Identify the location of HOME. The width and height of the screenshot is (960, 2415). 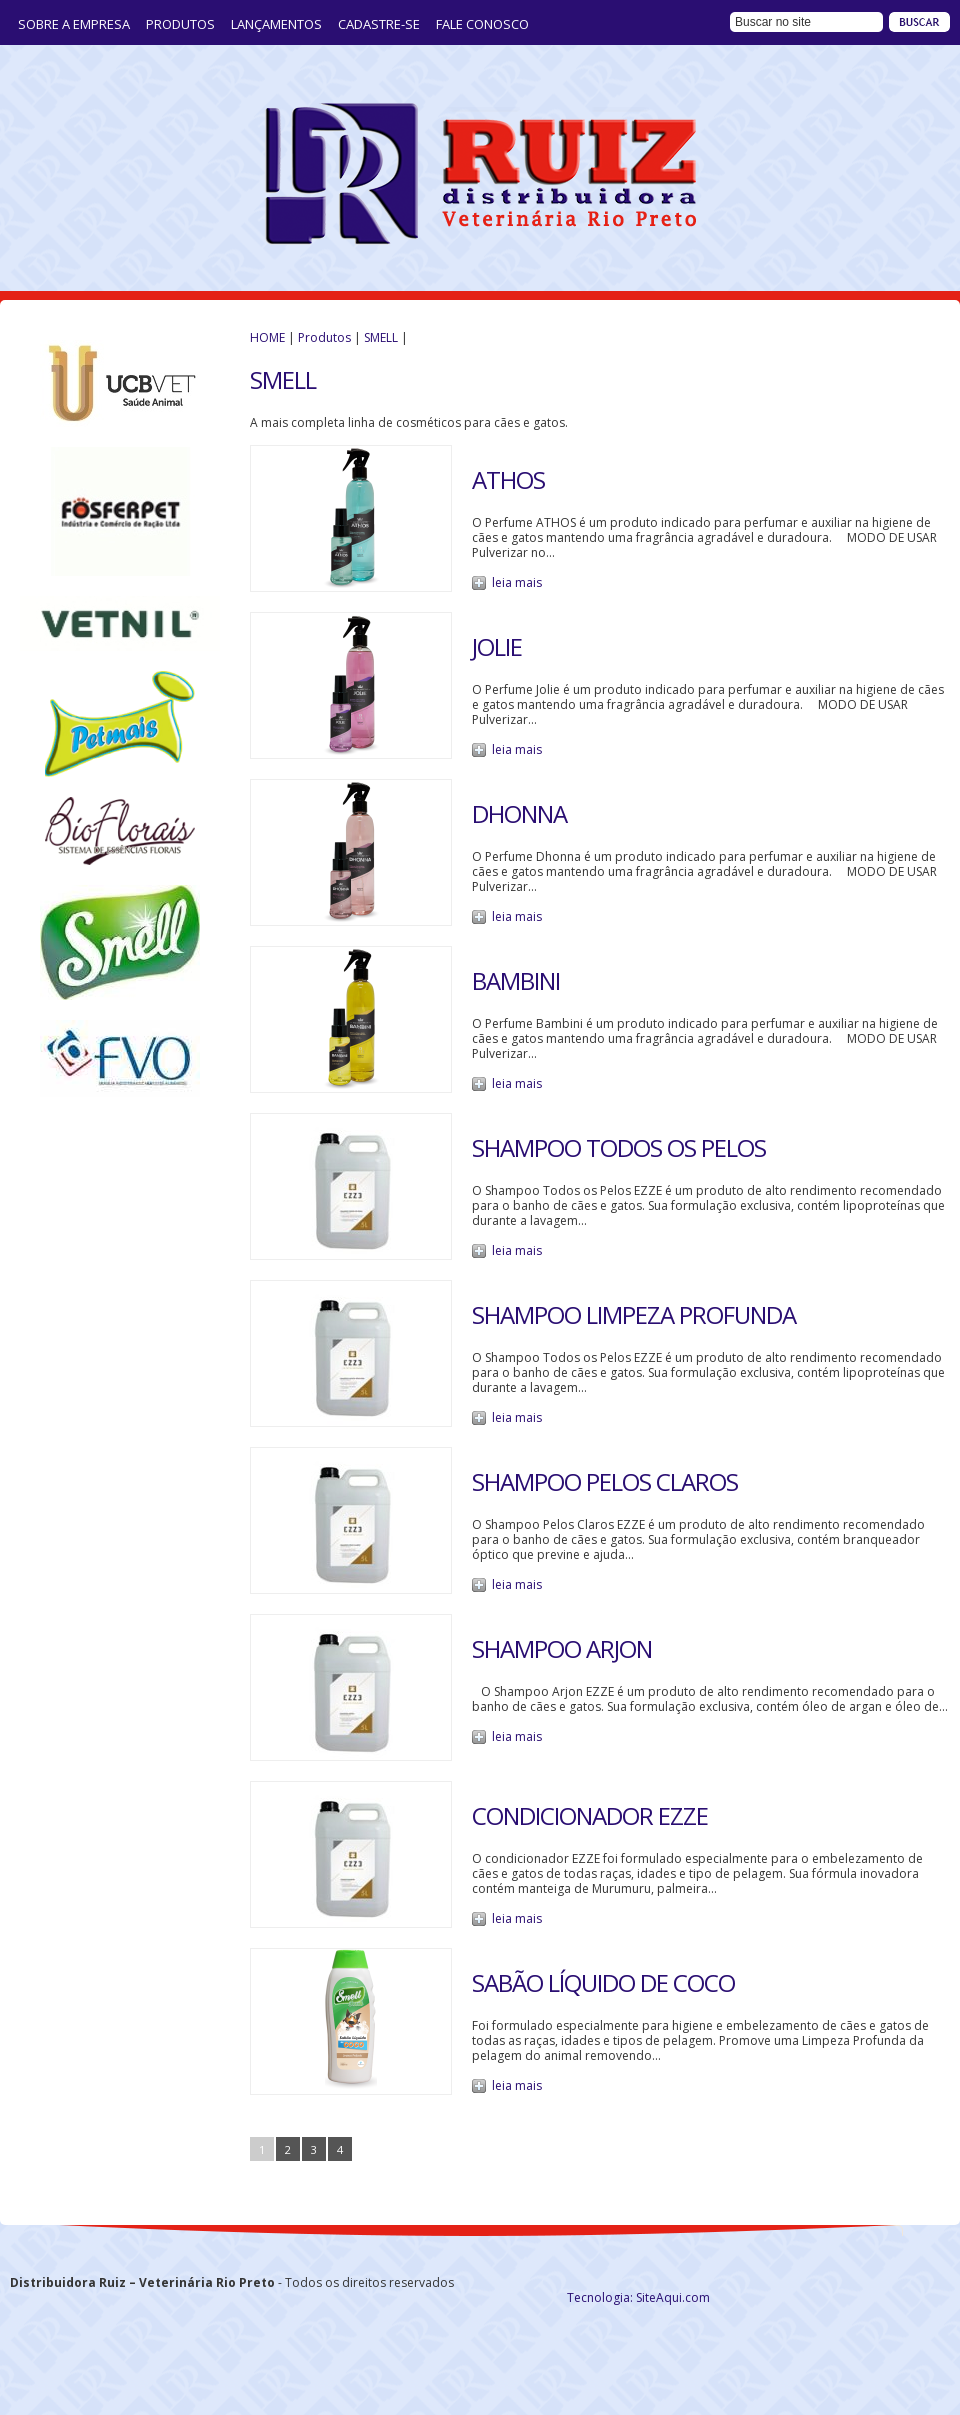
(267, 337).